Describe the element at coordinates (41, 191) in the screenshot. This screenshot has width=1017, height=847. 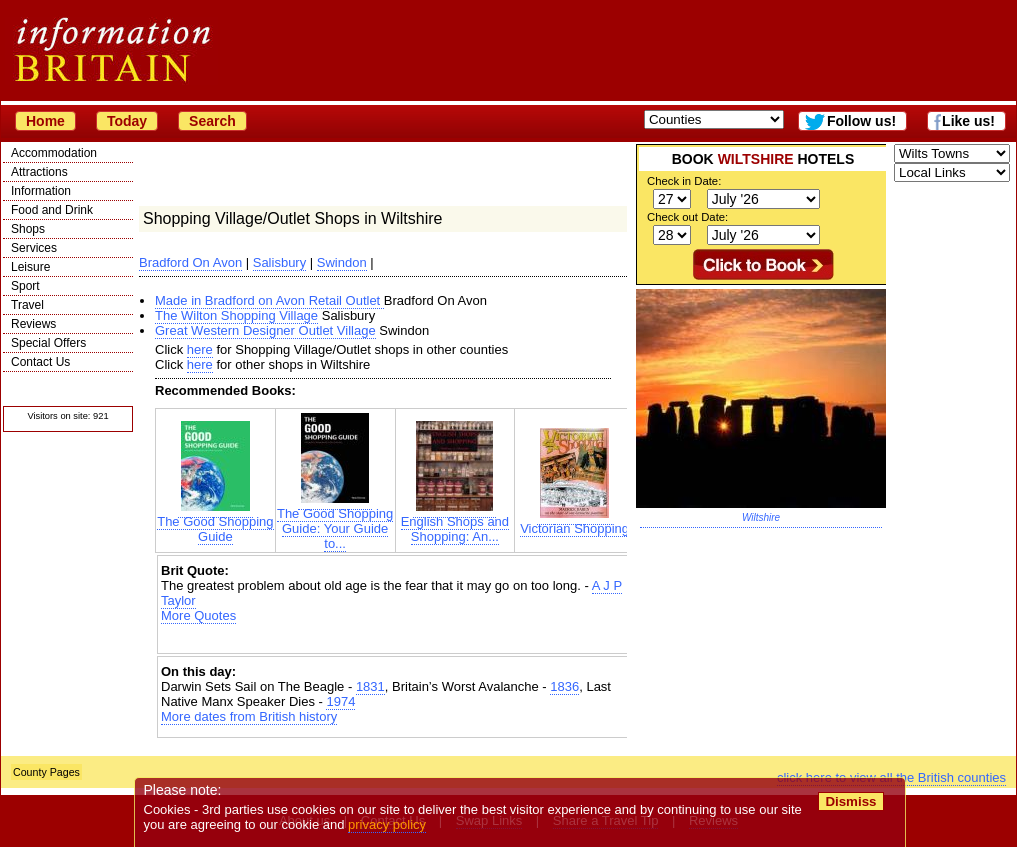
I see `Information` at that location.